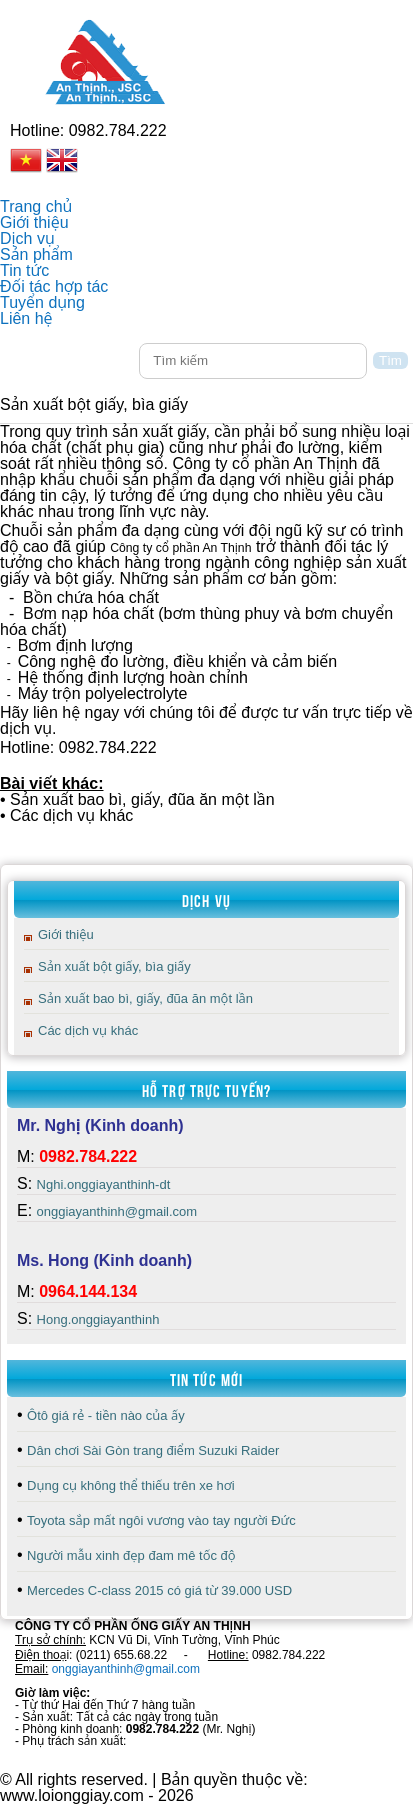 The width and height of the screenshot is (413, 1806). What do you see at coordinates (159, 1590) in the screenshot?
I see `Mercedes C-class 2015 có giá từ 39.000 USD` at bounding box center [159, 1590].